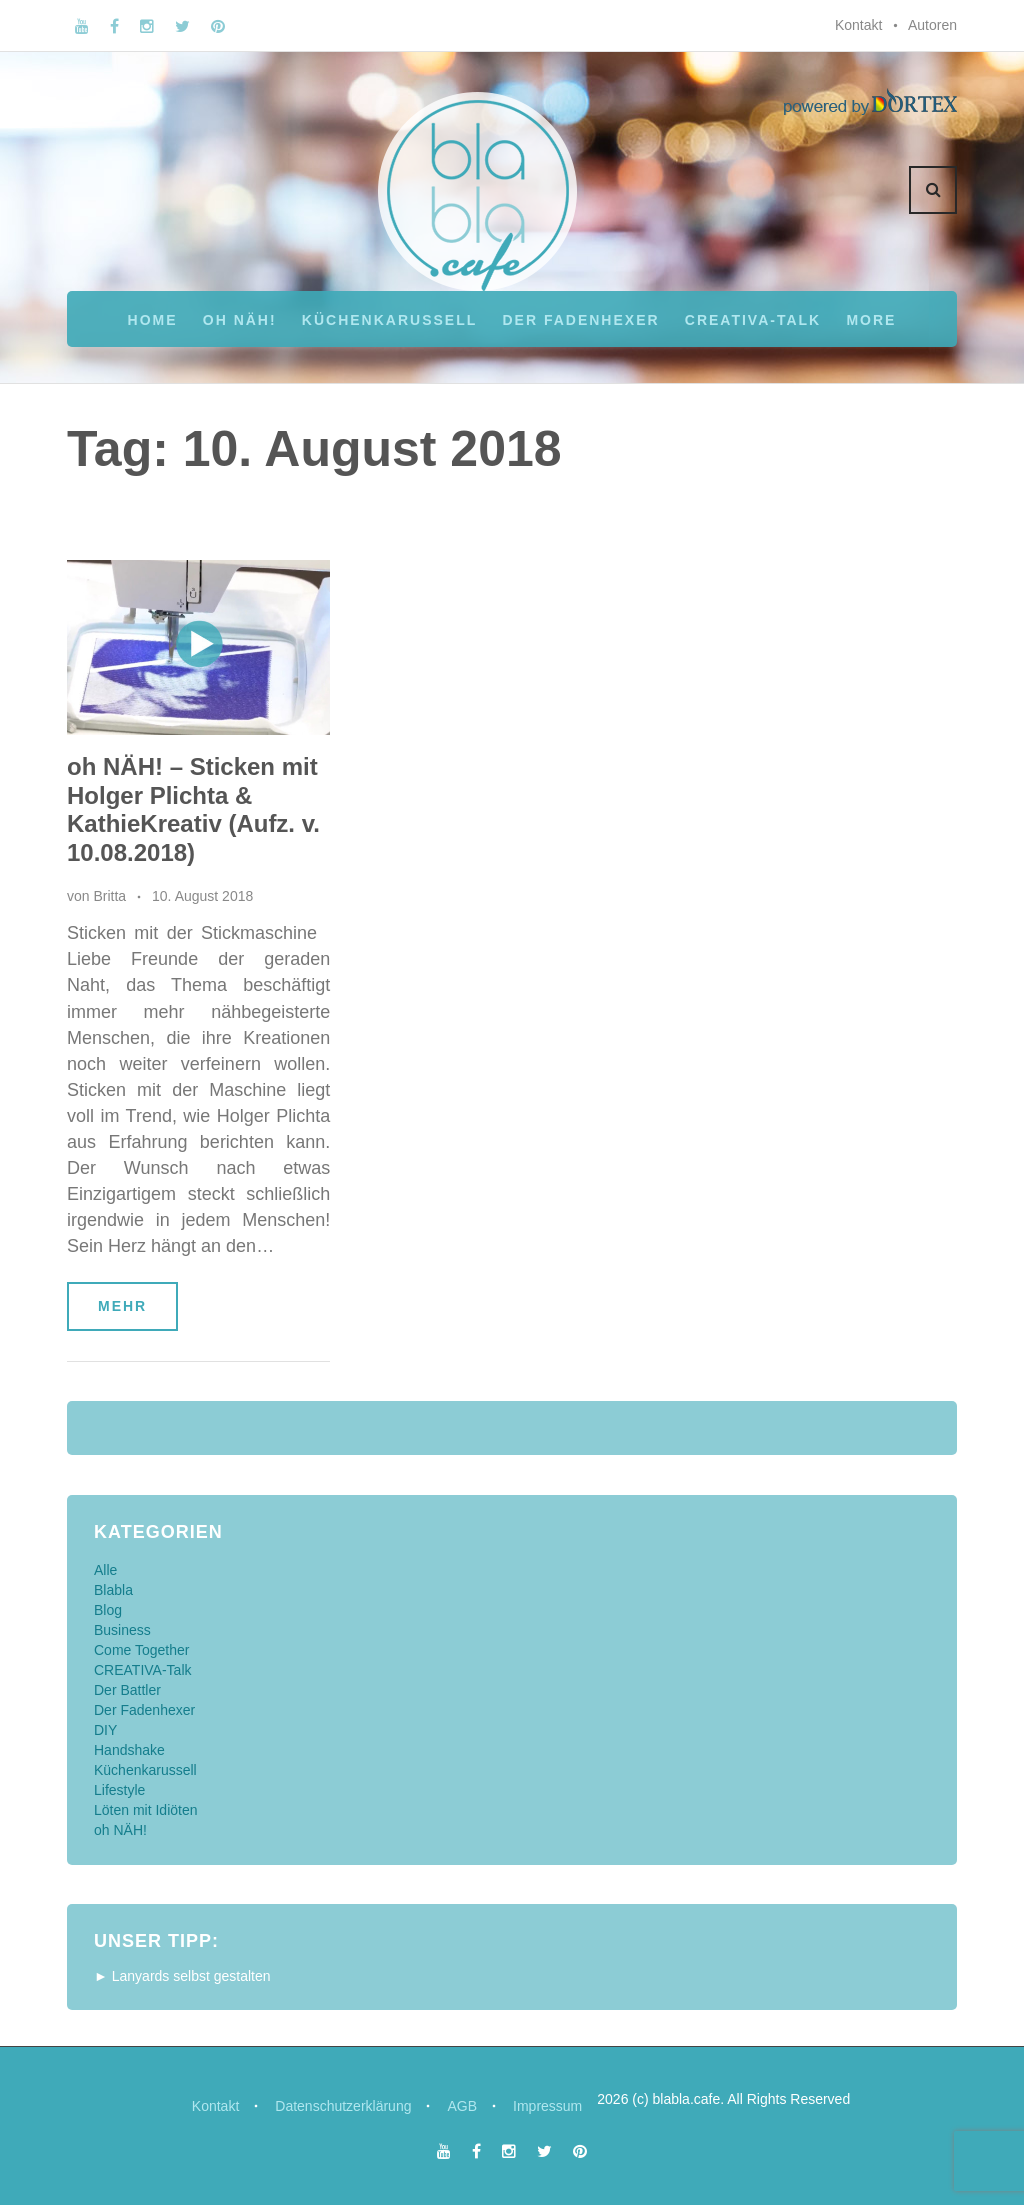 This screenshot has height=2205, width=1024. I want to click on Löten mit Idiöten, so click(146, 1810).